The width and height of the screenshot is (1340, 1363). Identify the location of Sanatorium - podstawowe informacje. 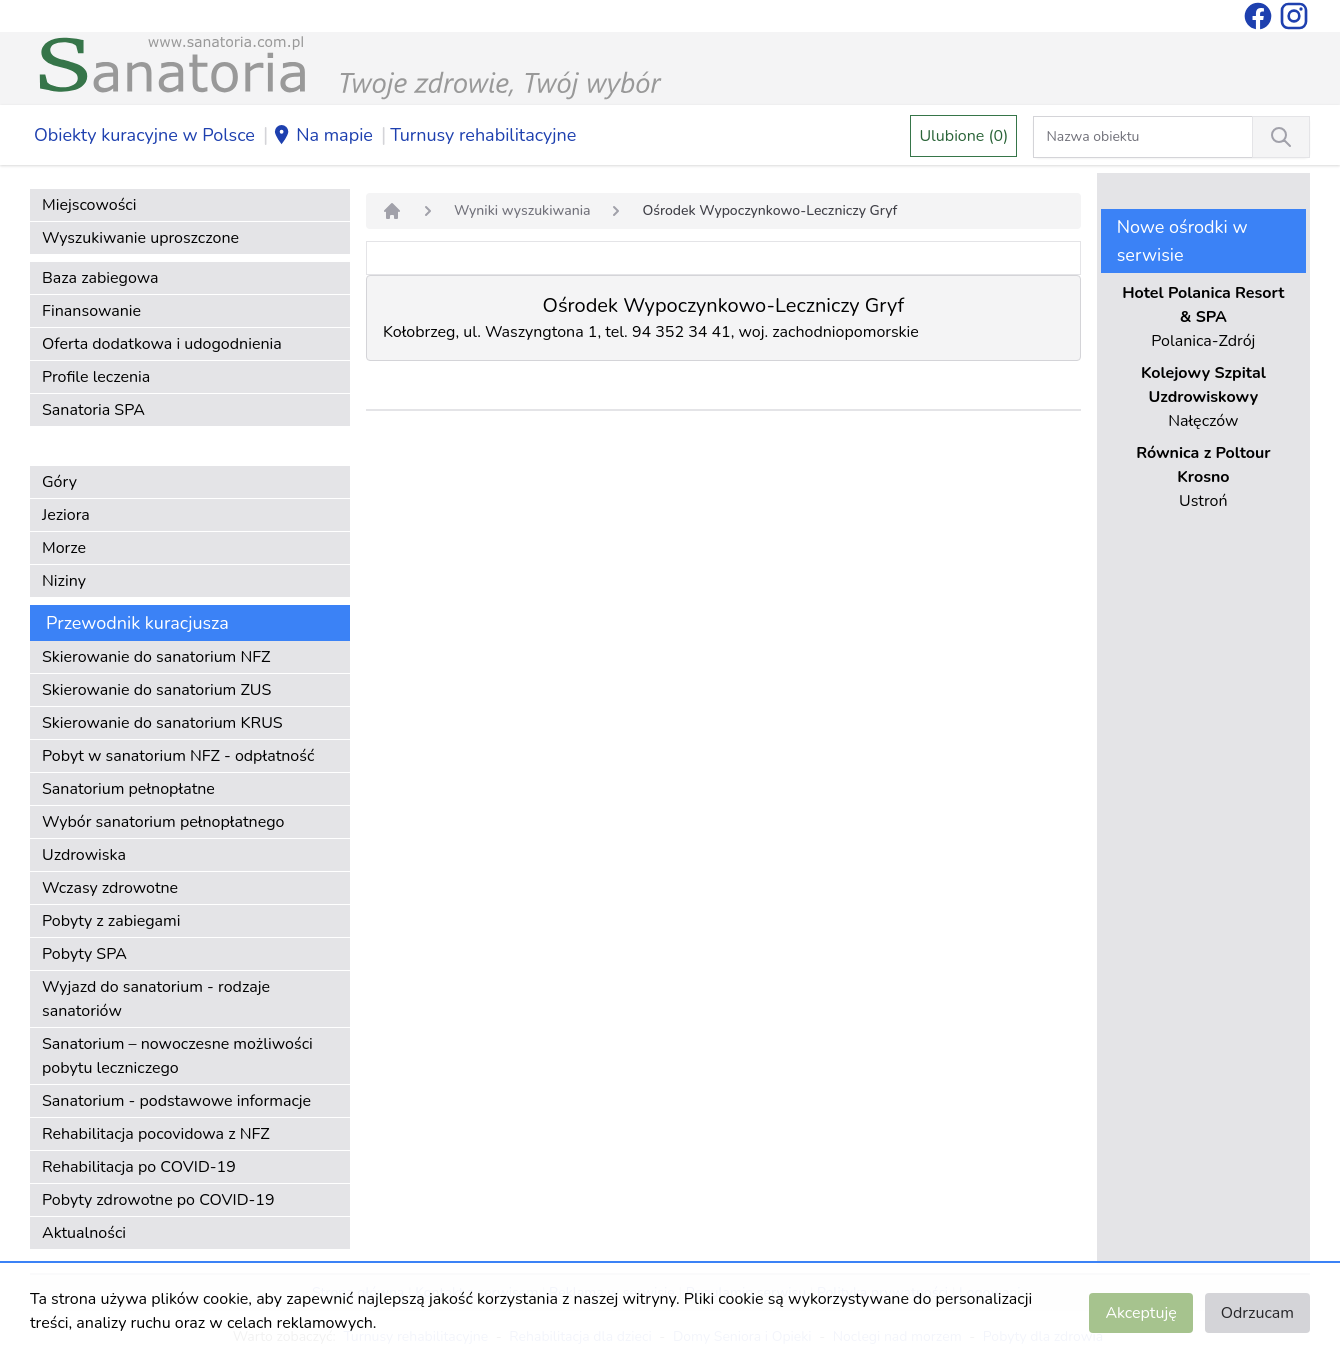
(176, 1101).